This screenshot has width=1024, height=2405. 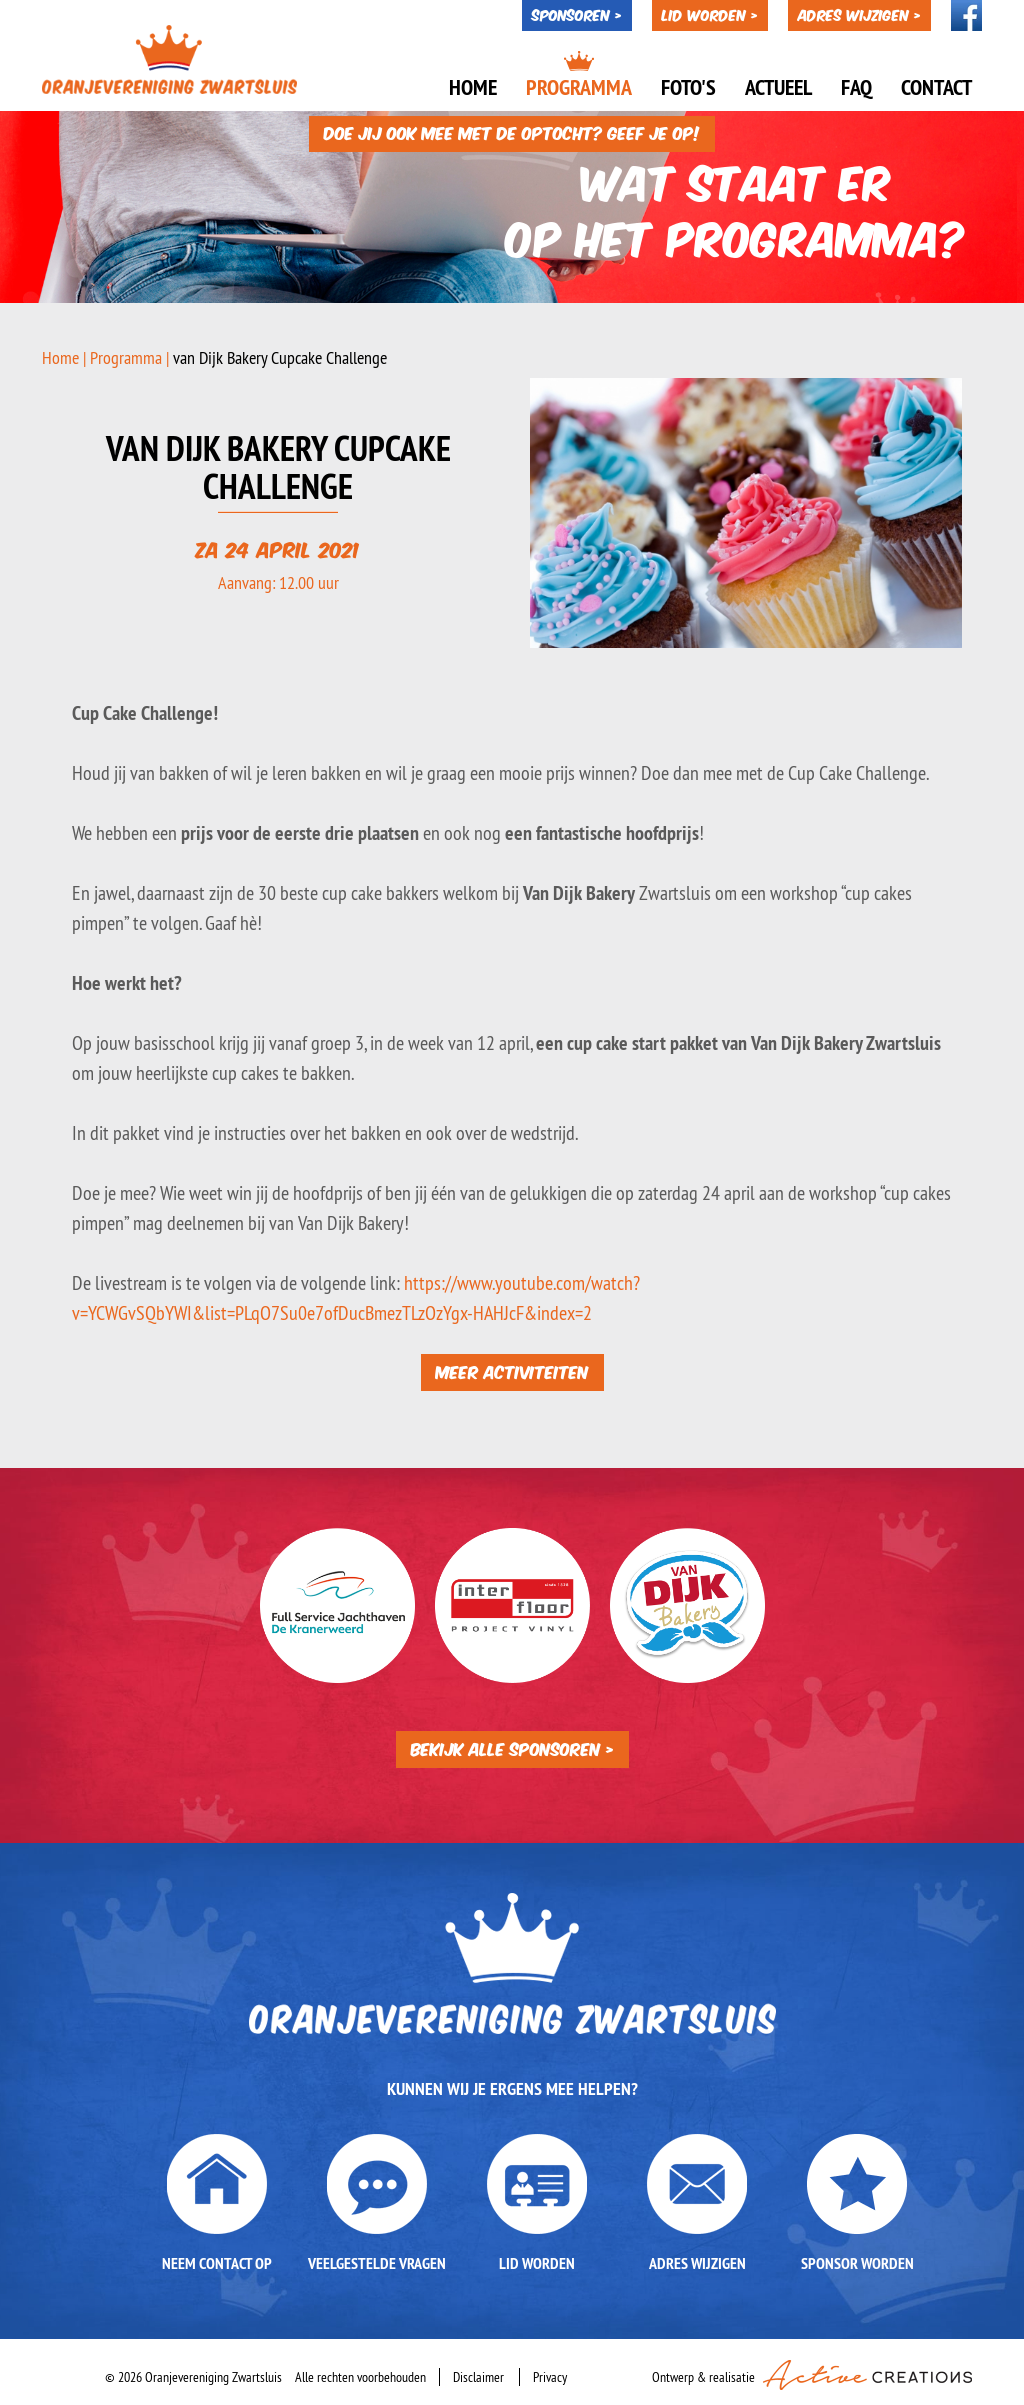 I want to click on Oranjevereniging Zwartsluis, so click(x=172, y=60).